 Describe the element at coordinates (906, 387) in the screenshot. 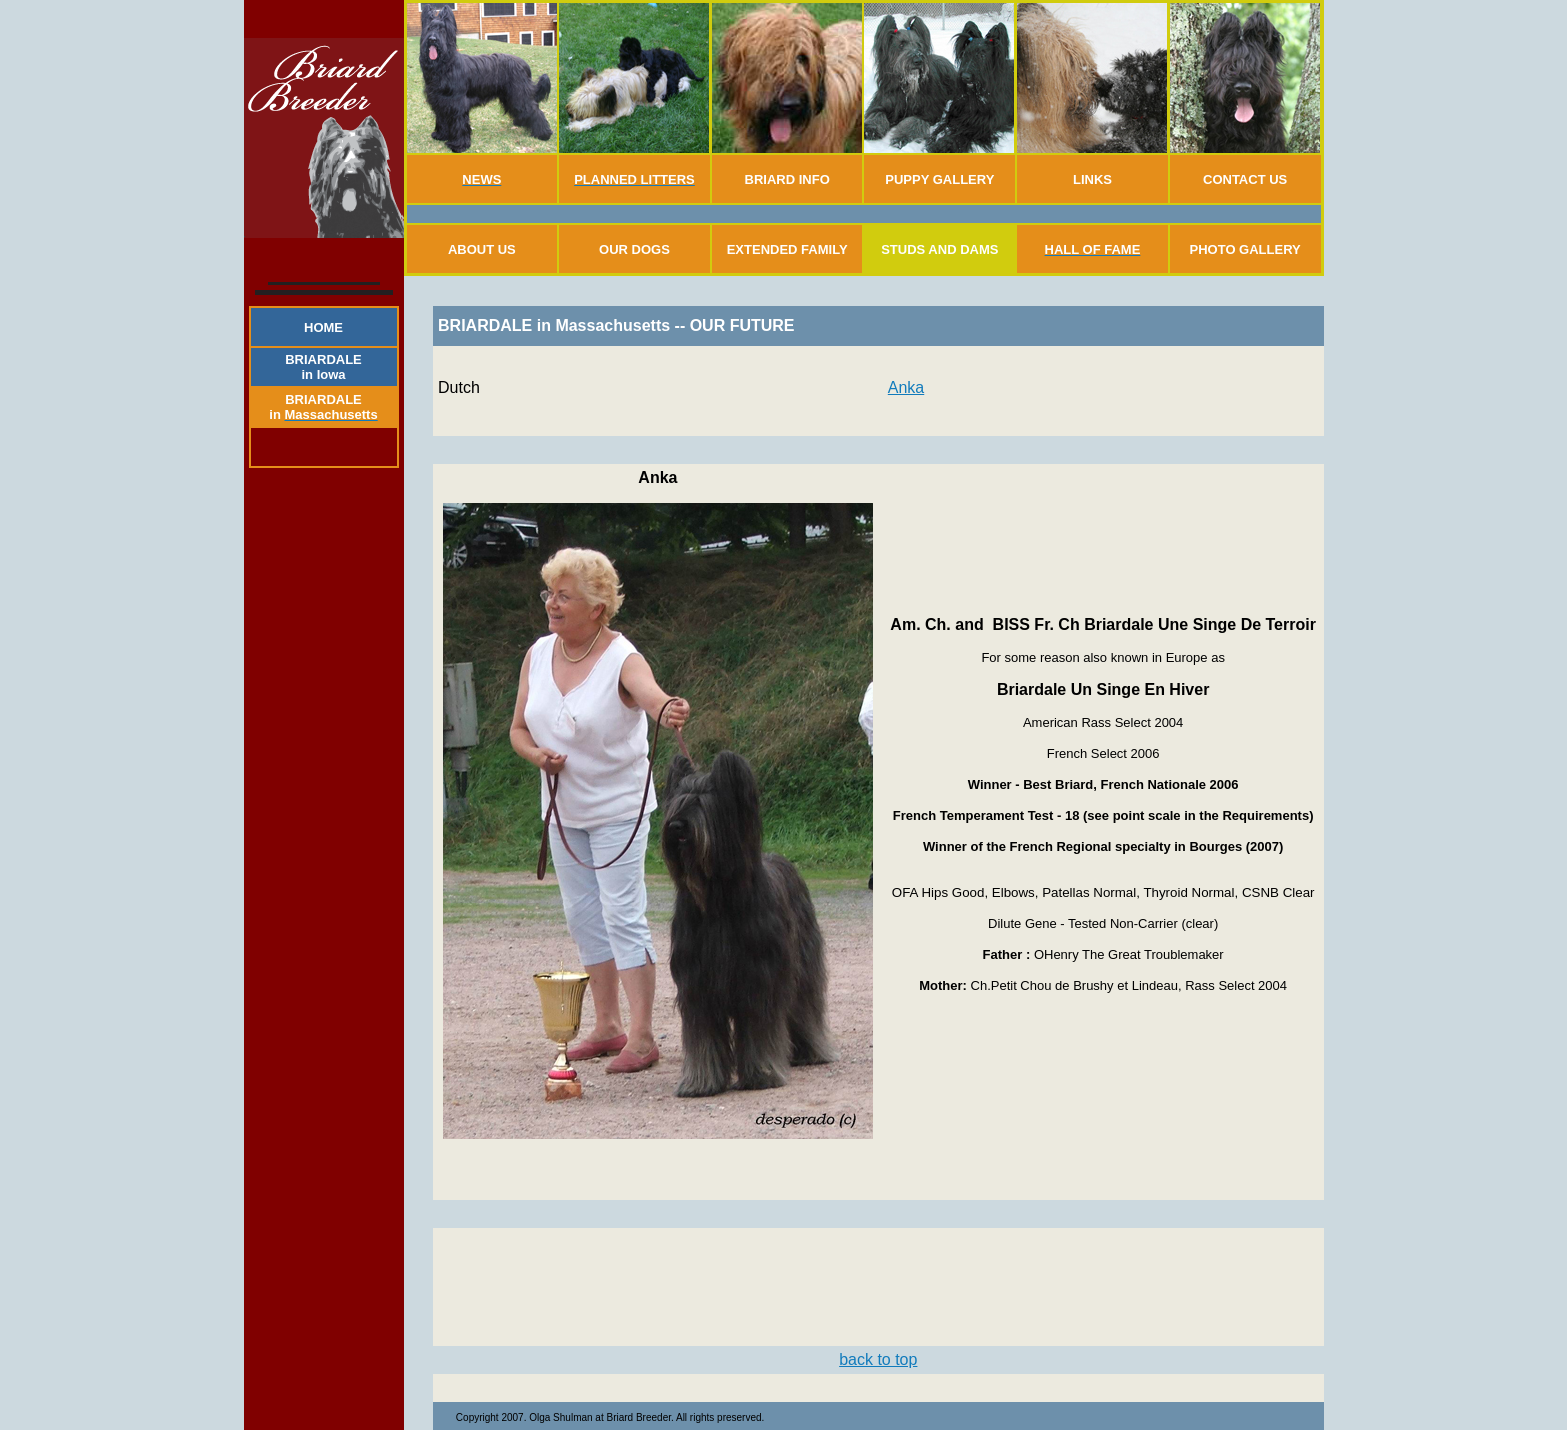

I see `Anka` at that location.